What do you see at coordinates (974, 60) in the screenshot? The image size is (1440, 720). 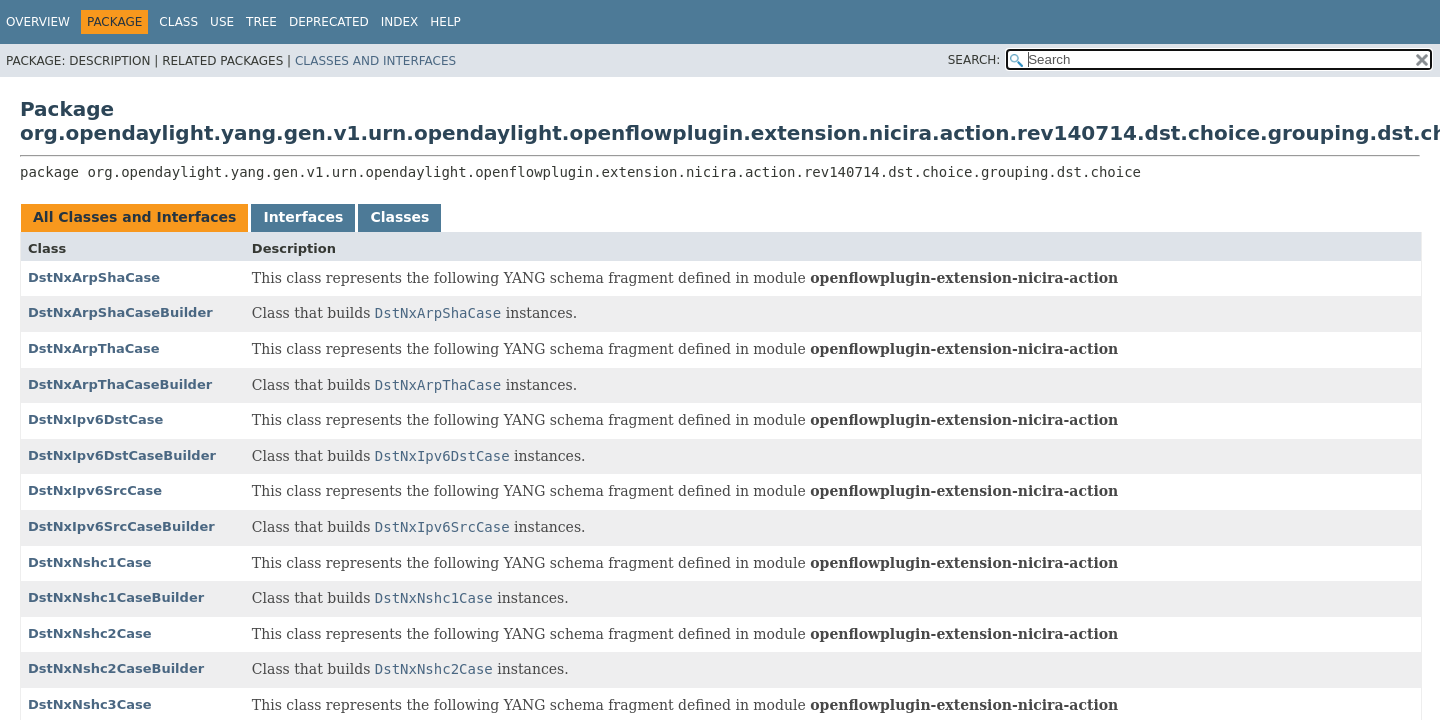 I see `SEARCH:` at bounding box center [974, 60].